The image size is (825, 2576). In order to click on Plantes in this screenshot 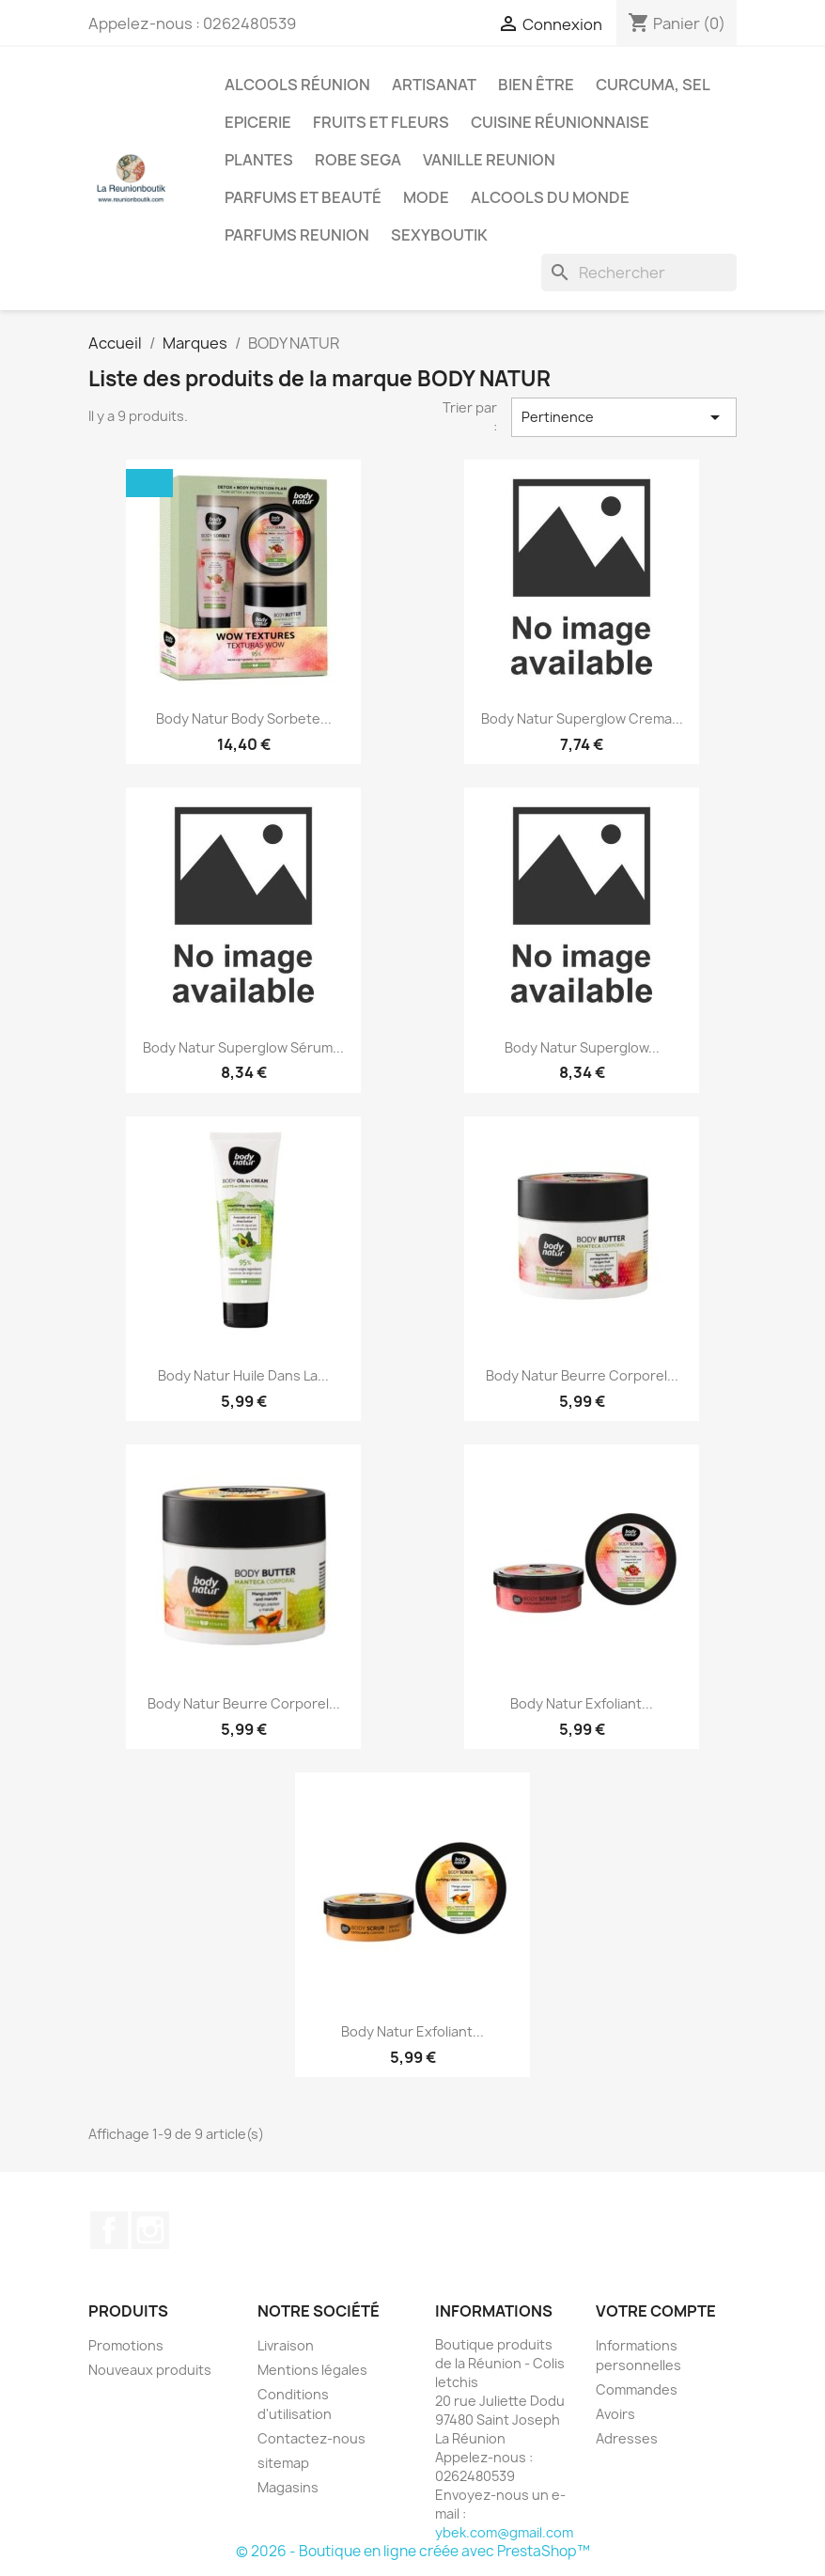, I will do `click(259, 159)`.